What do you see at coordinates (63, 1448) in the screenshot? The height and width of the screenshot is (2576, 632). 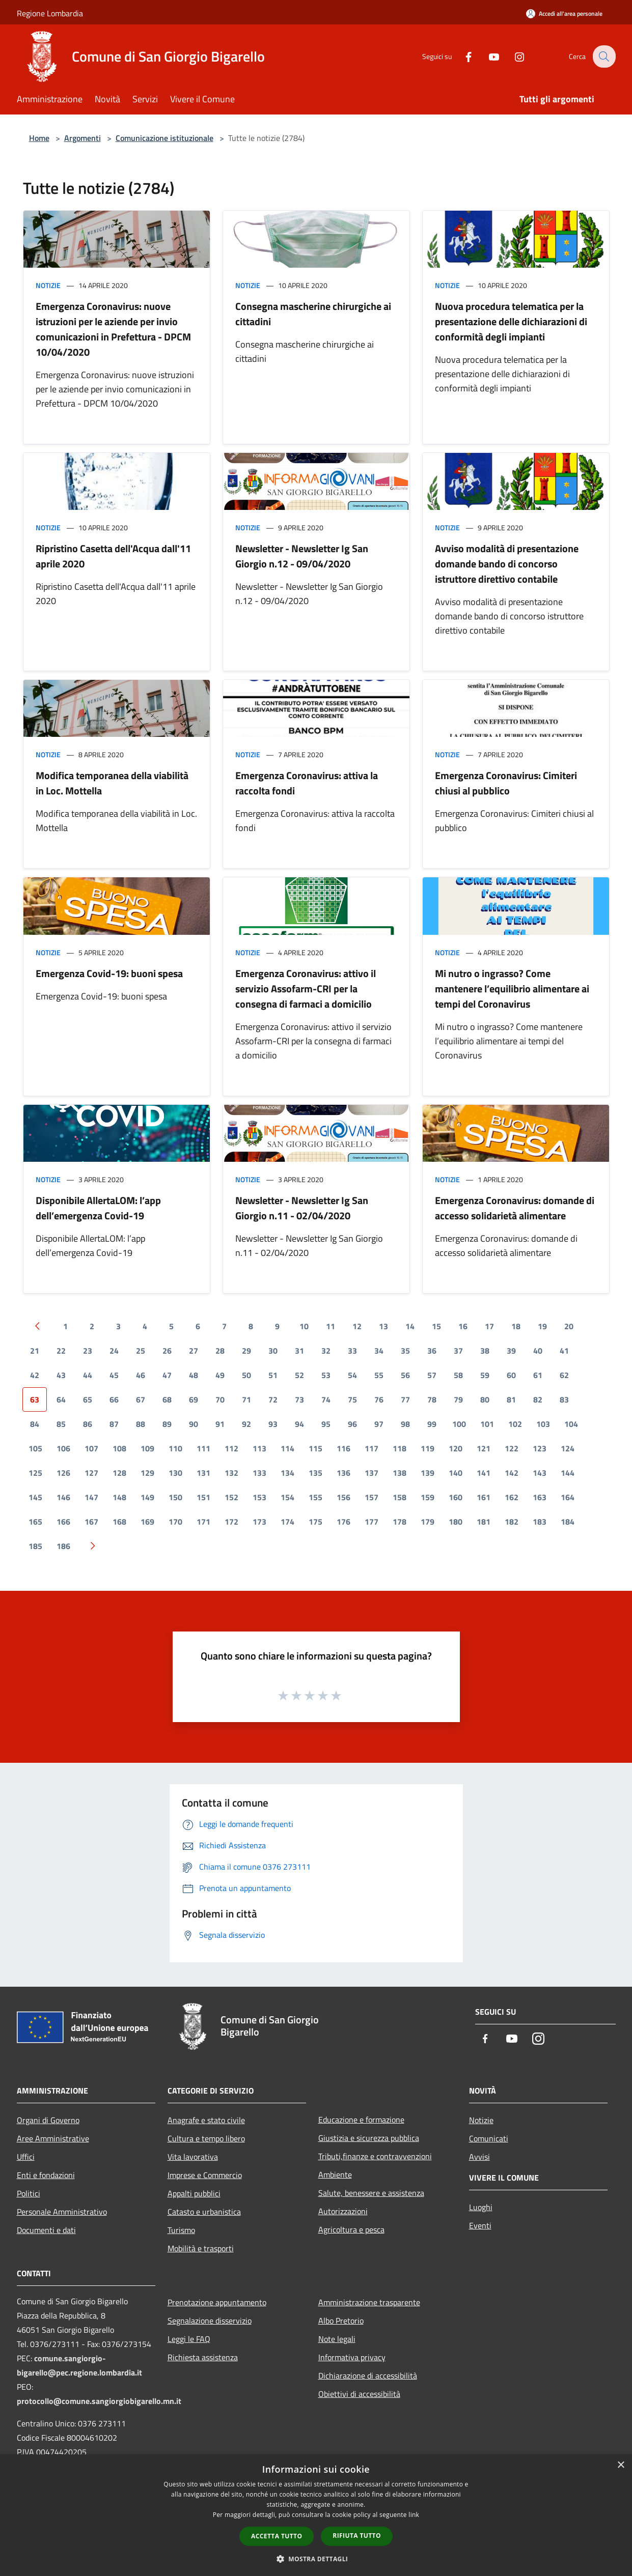 I see `106` at bounding box center [63, 1448].